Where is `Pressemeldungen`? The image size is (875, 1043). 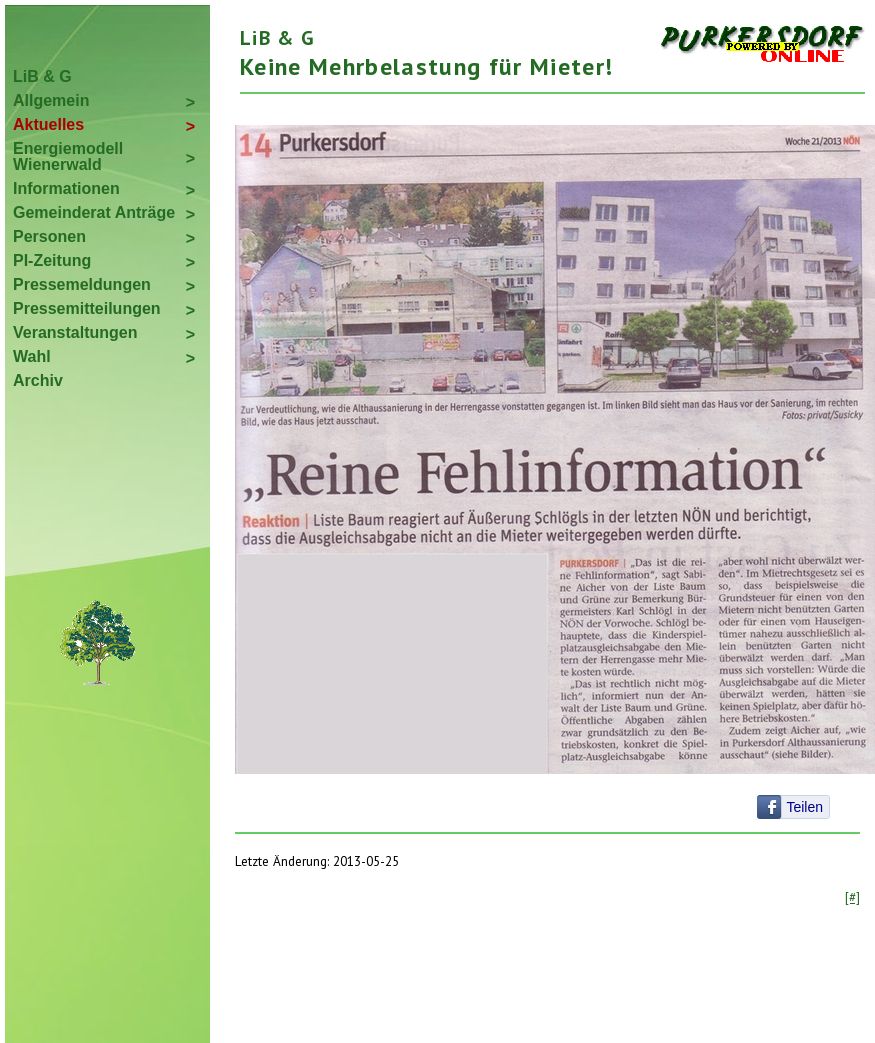
Pressemeldungen is located at coordinates (82, 284).